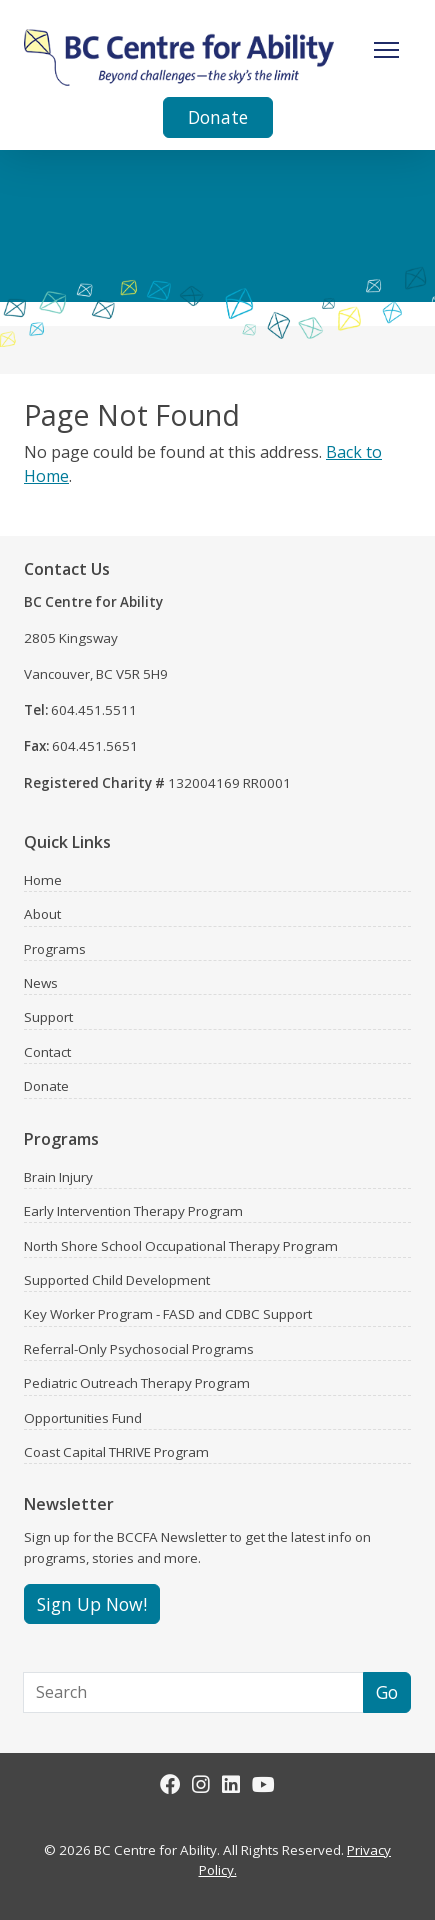  Describe the element at coordinates (92, 1604) in the screenshot. I see `Sign Up Now!` at that location.